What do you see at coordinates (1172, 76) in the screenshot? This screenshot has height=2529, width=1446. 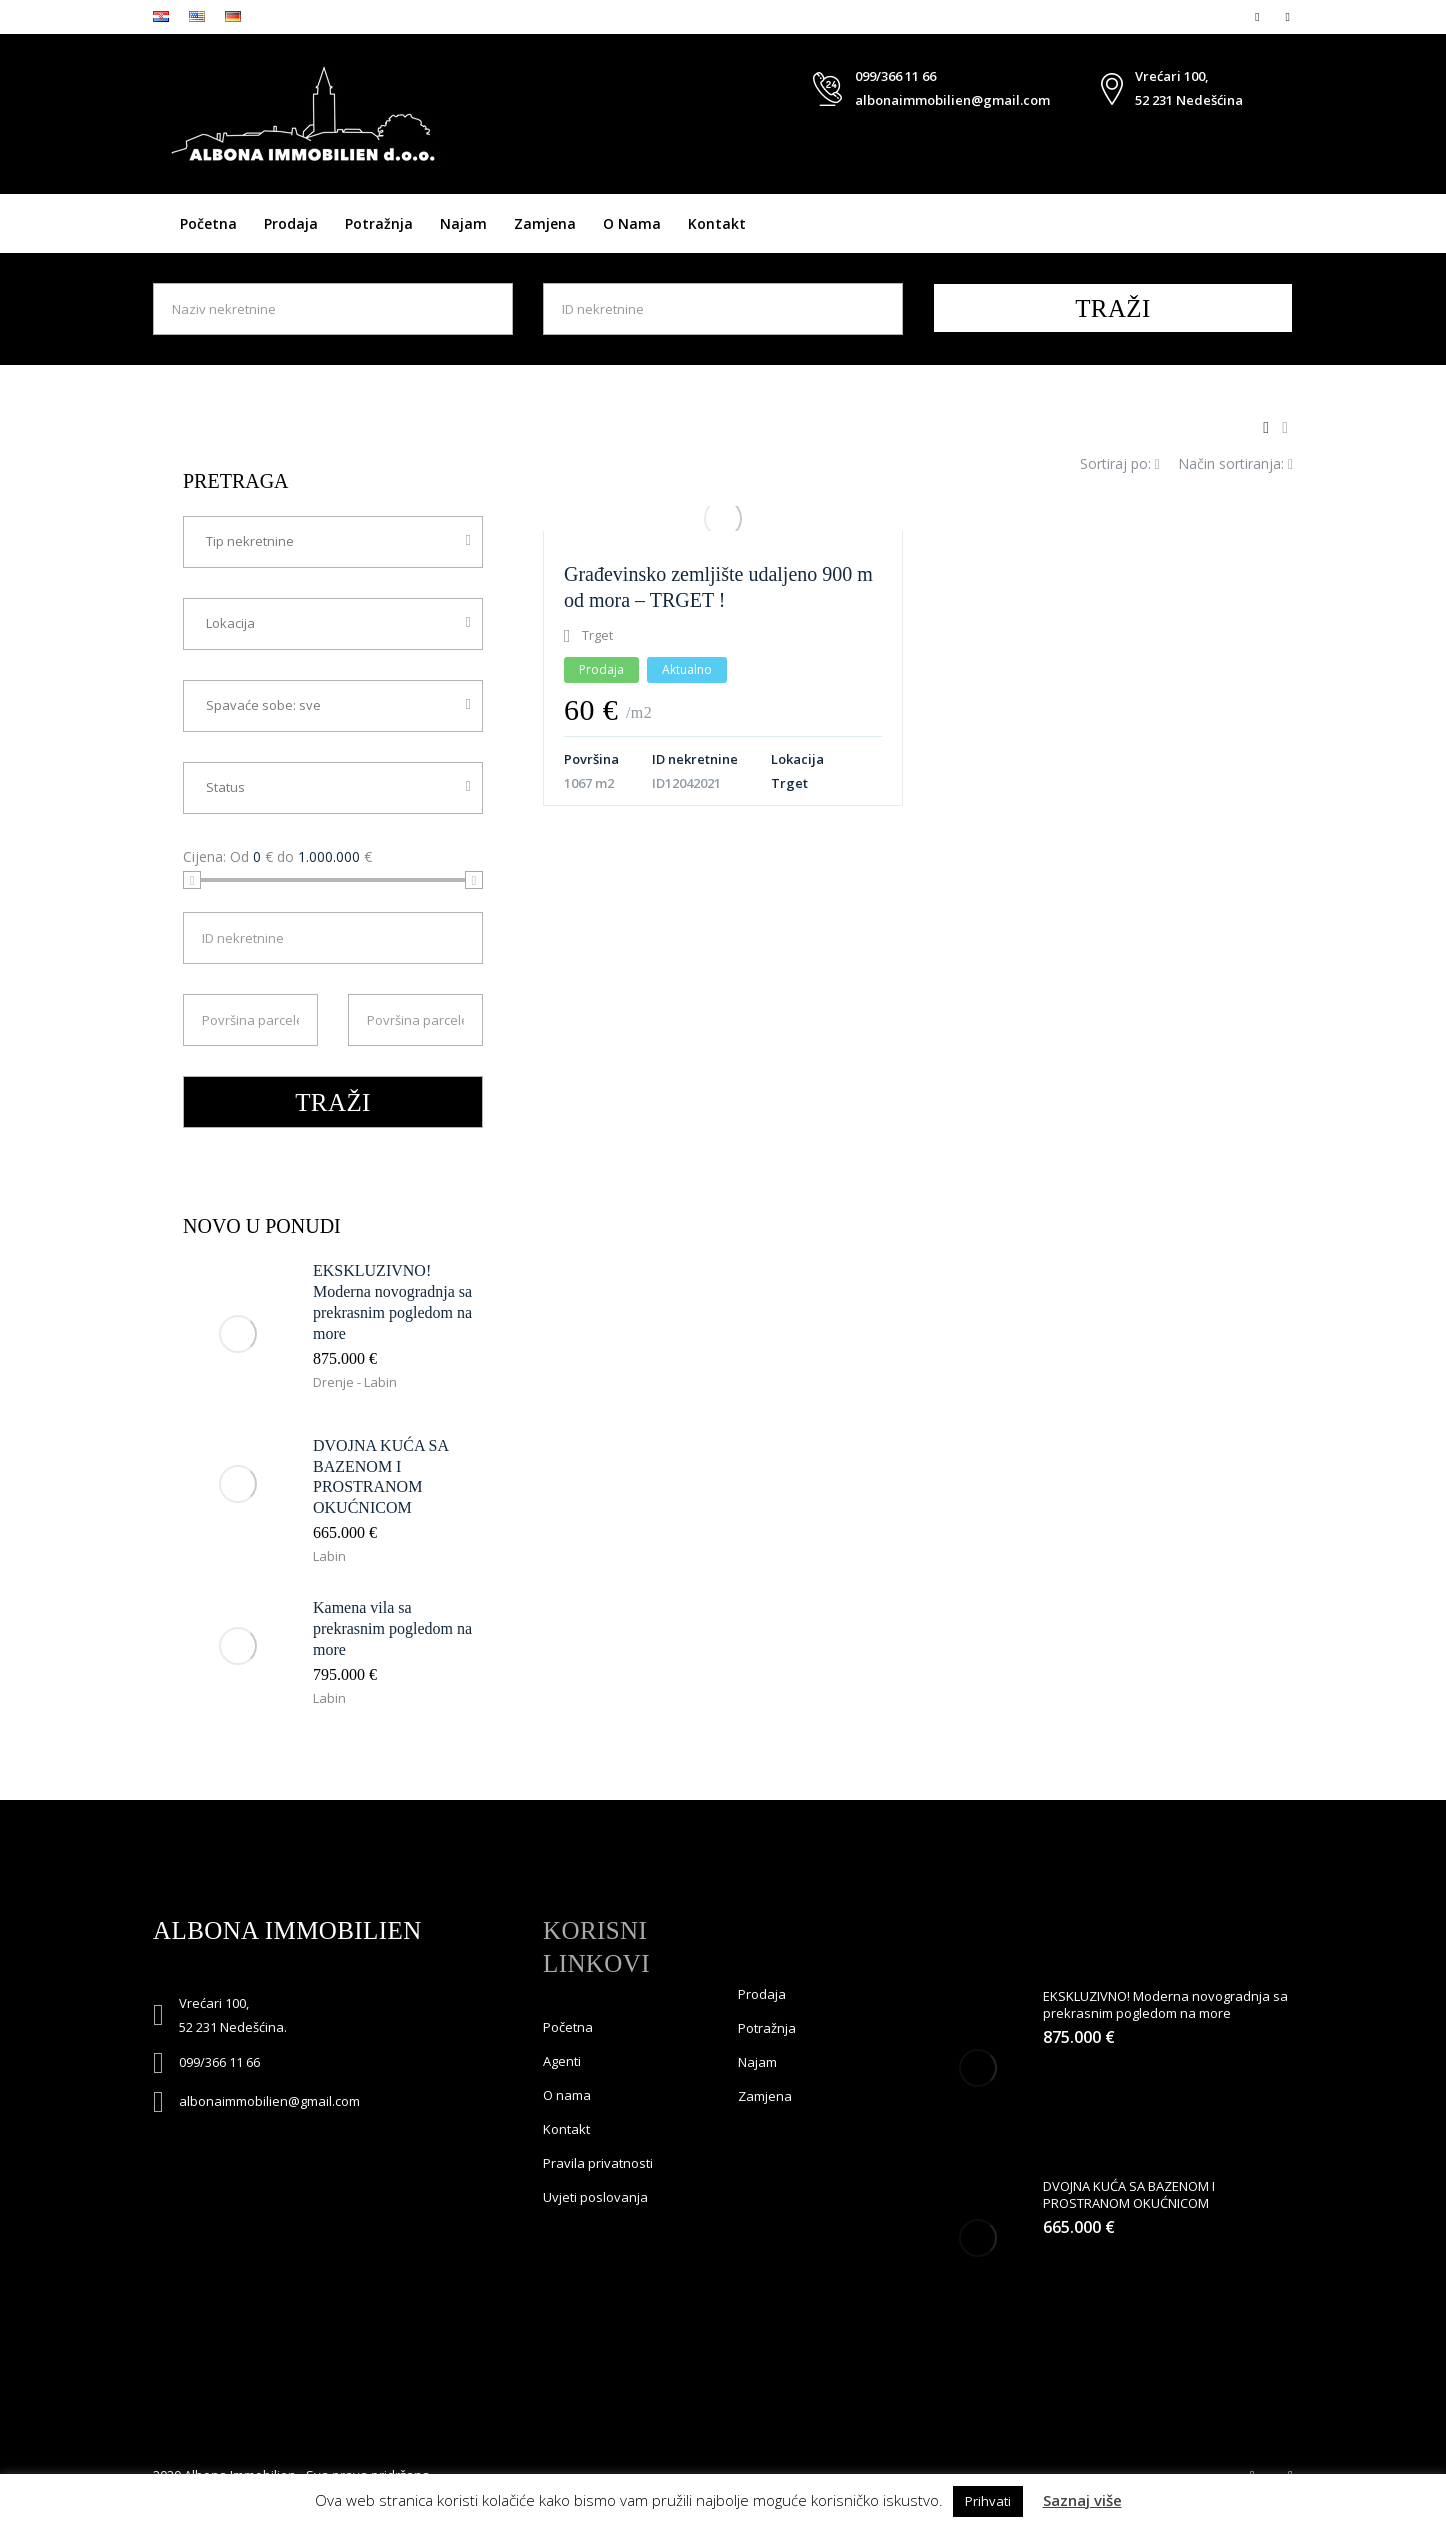 I see `Vrećari 100,` at bounding box center [1172, 76].